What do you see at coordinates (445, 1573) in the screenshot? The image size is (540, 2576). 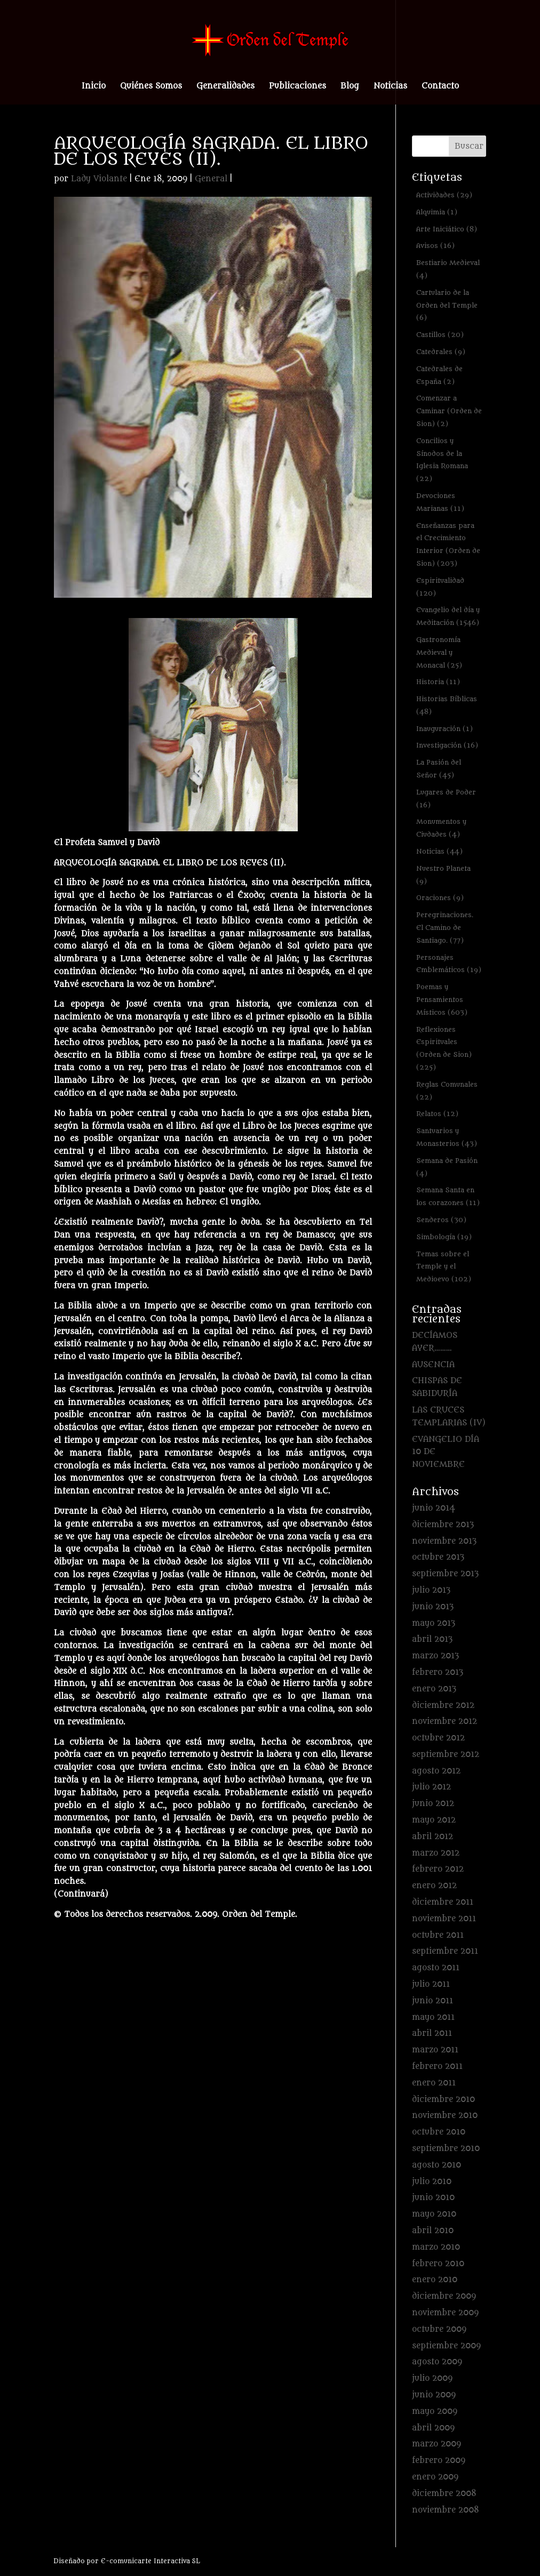 I see `septiembre 2013` at bounding box center [445, 1573].